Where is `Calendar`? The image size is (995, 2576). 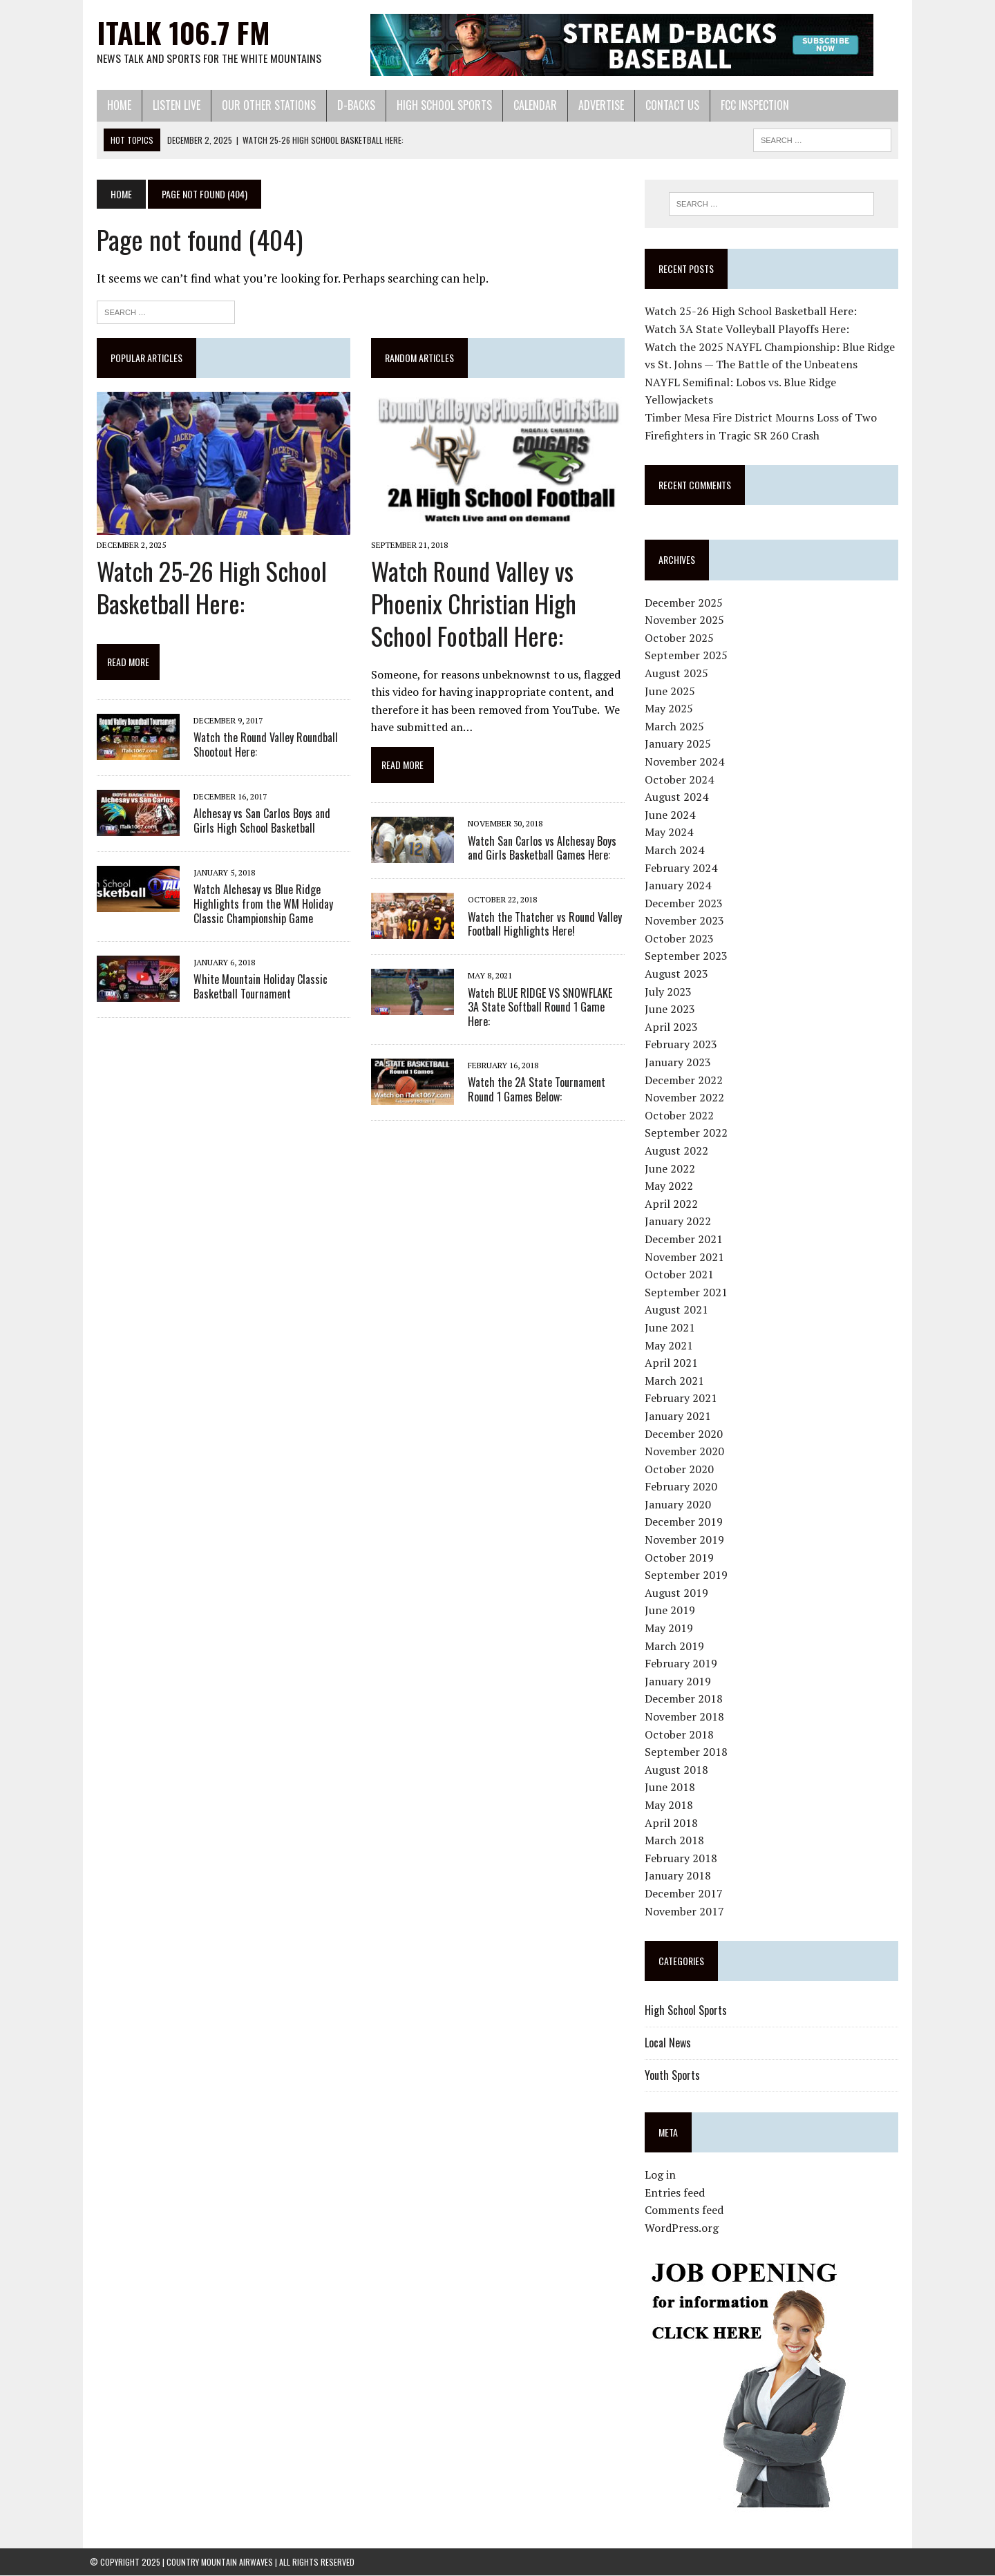 Calendar is located at coordinates (528, 105).